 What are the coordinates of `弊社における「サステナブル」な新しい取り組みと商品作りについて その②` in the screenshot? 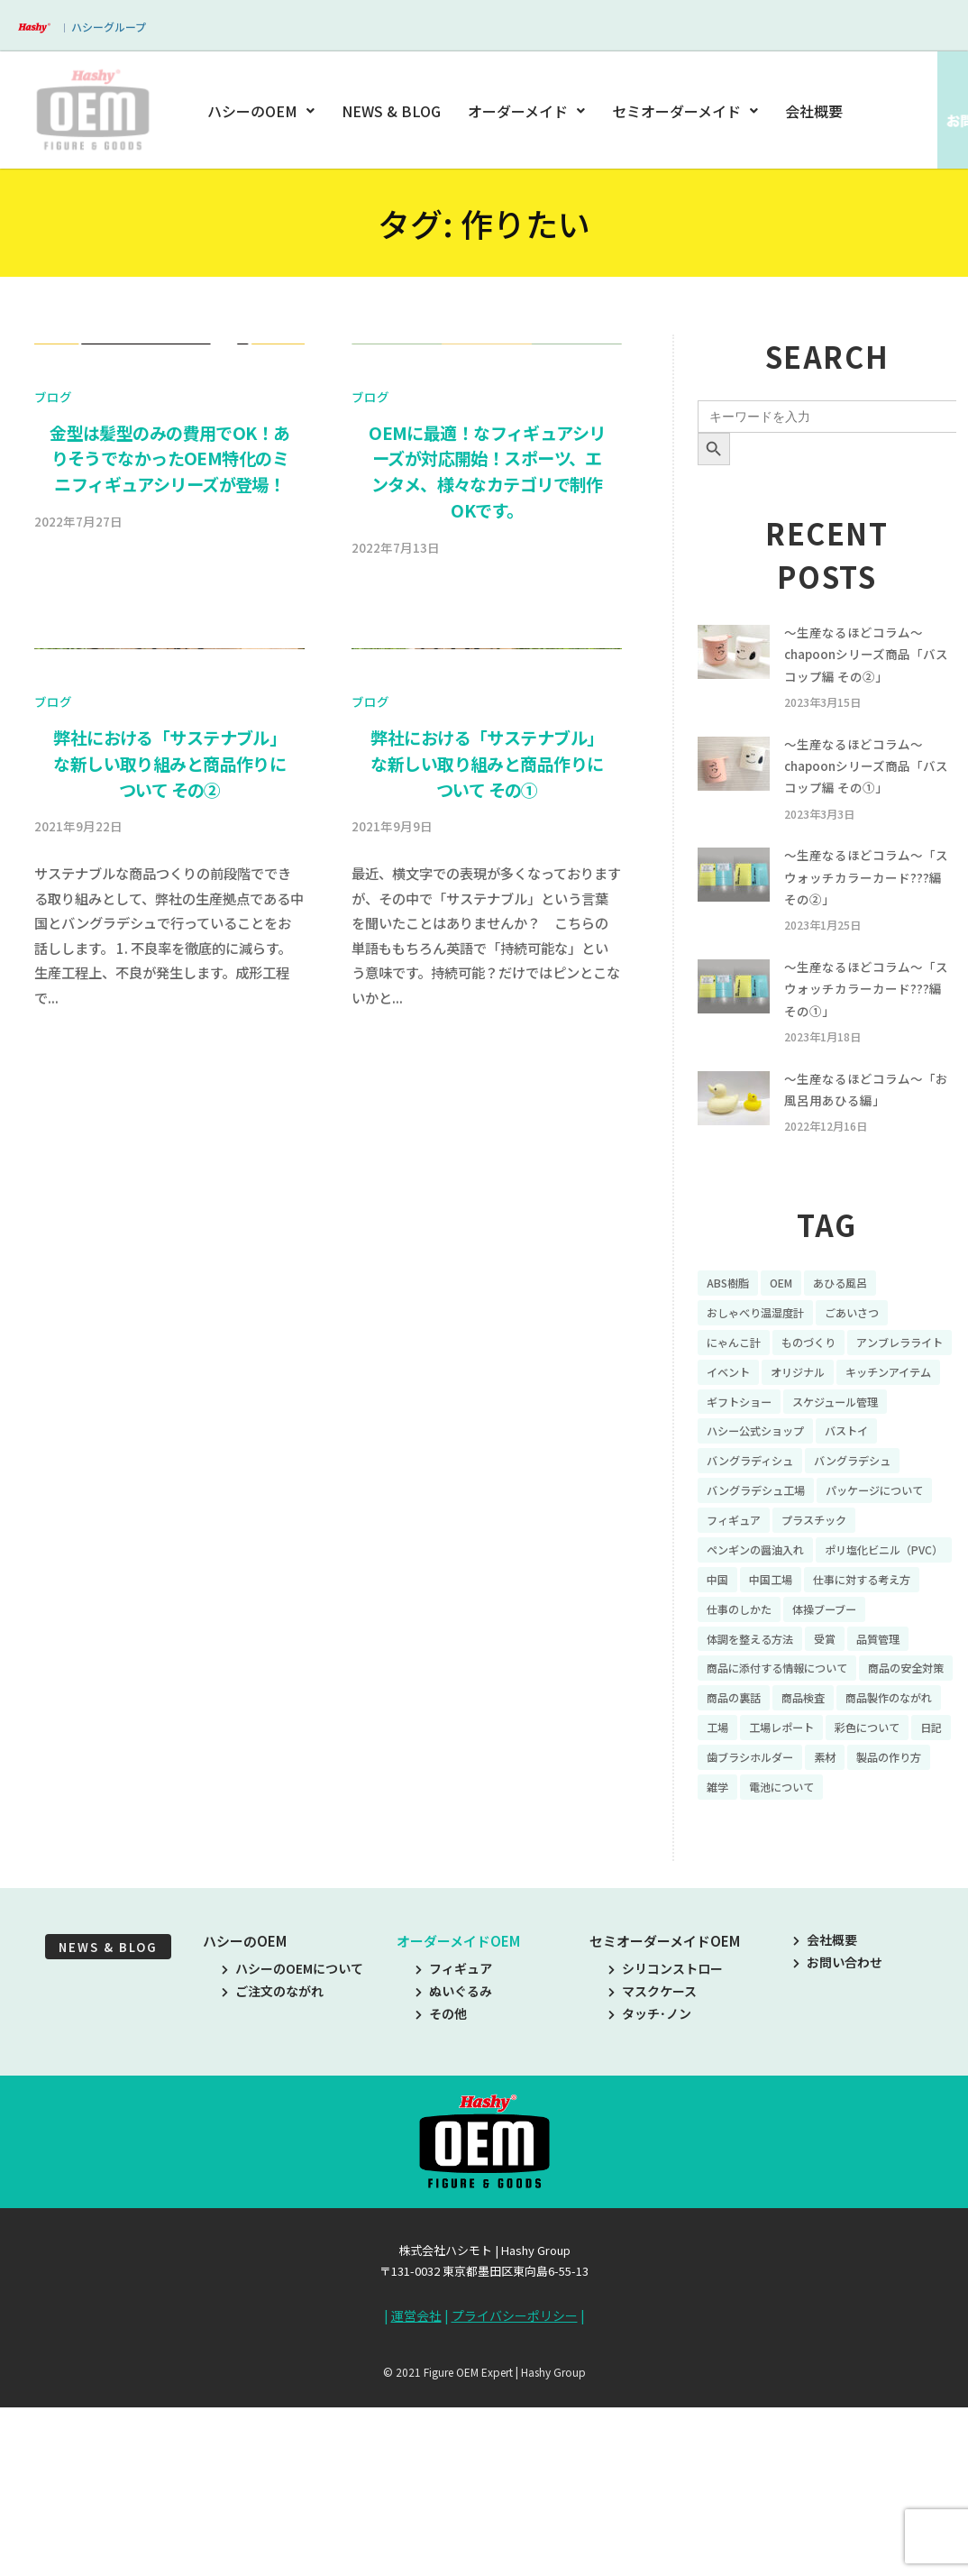 It's located at (169, 1414).